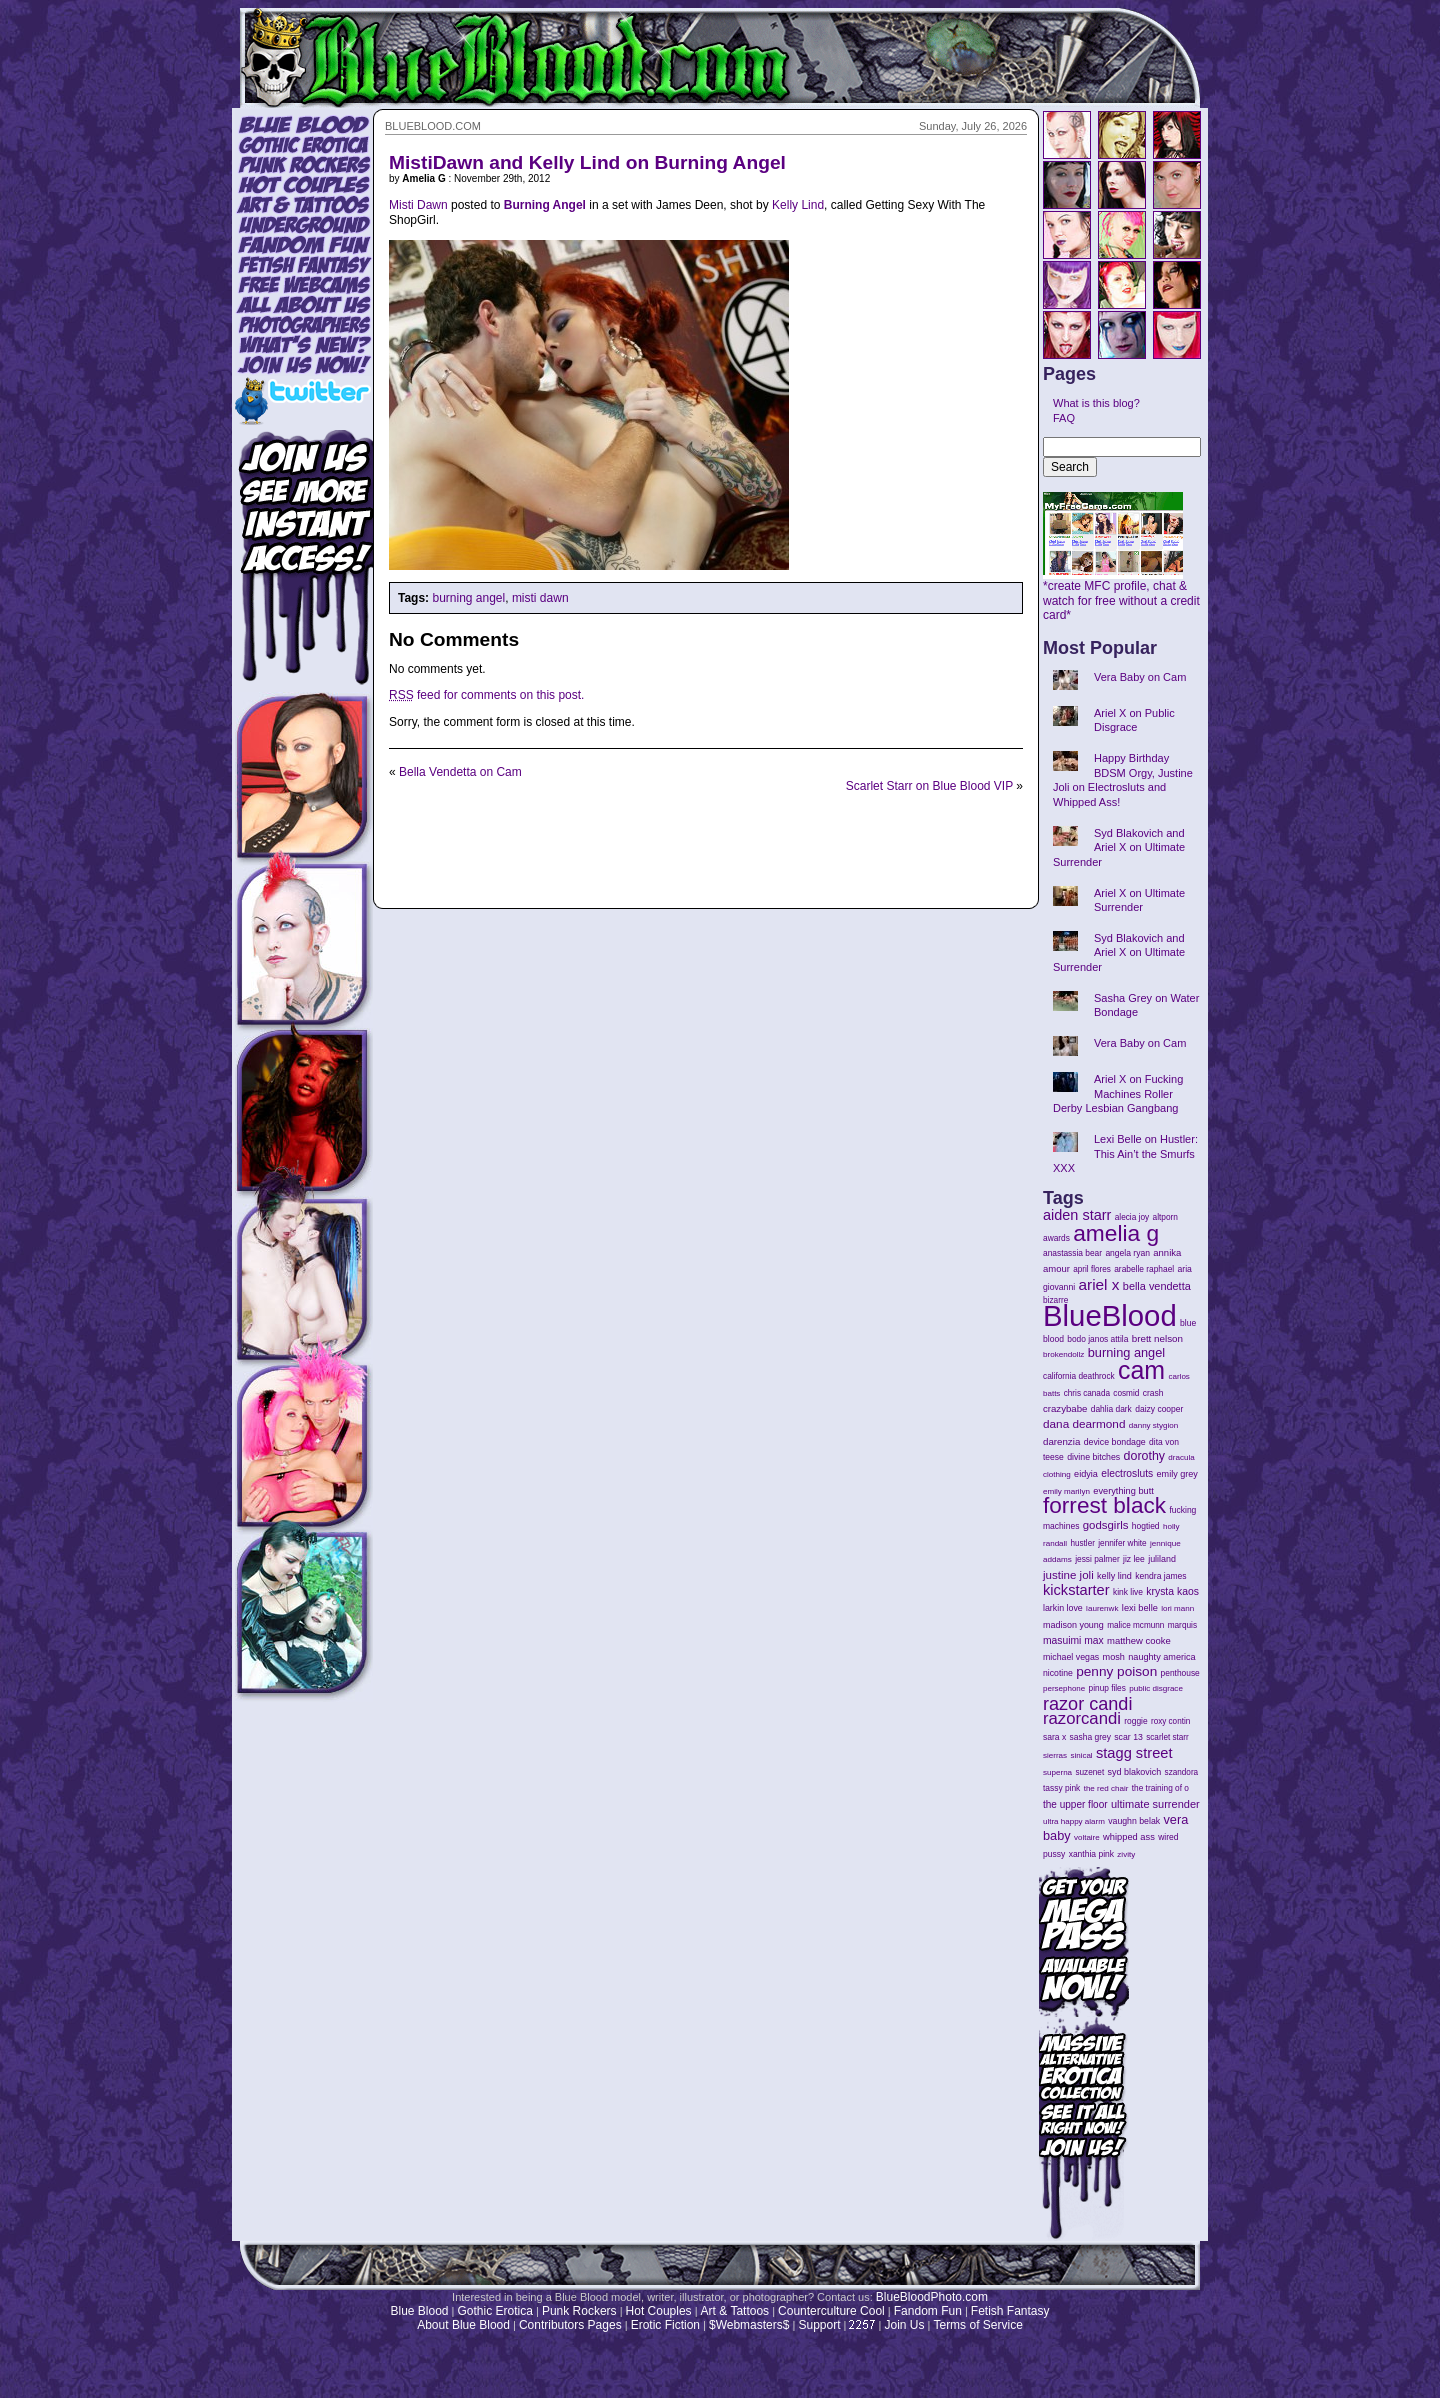 This screenshot has height=2398, width=1440. I want to click on the training of o, so click(1160, 1788).